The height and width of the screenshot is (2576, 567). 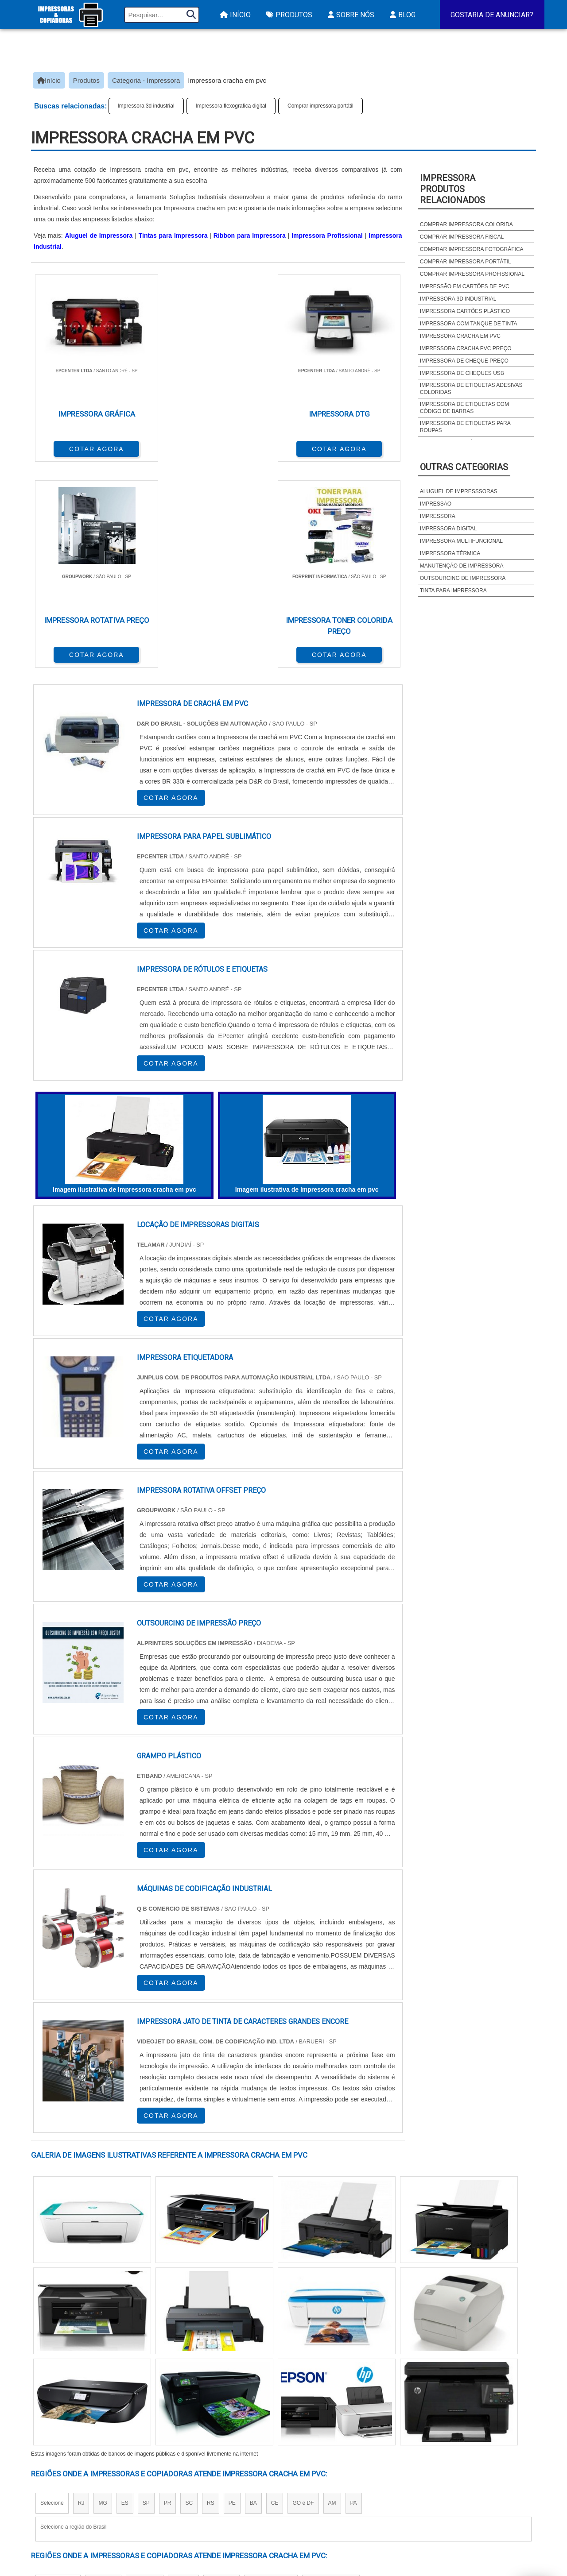 What do you see at coordinates (326, 235) in the screenshot?
I see `Impressora Profissional` at bounding box center [326, 235].